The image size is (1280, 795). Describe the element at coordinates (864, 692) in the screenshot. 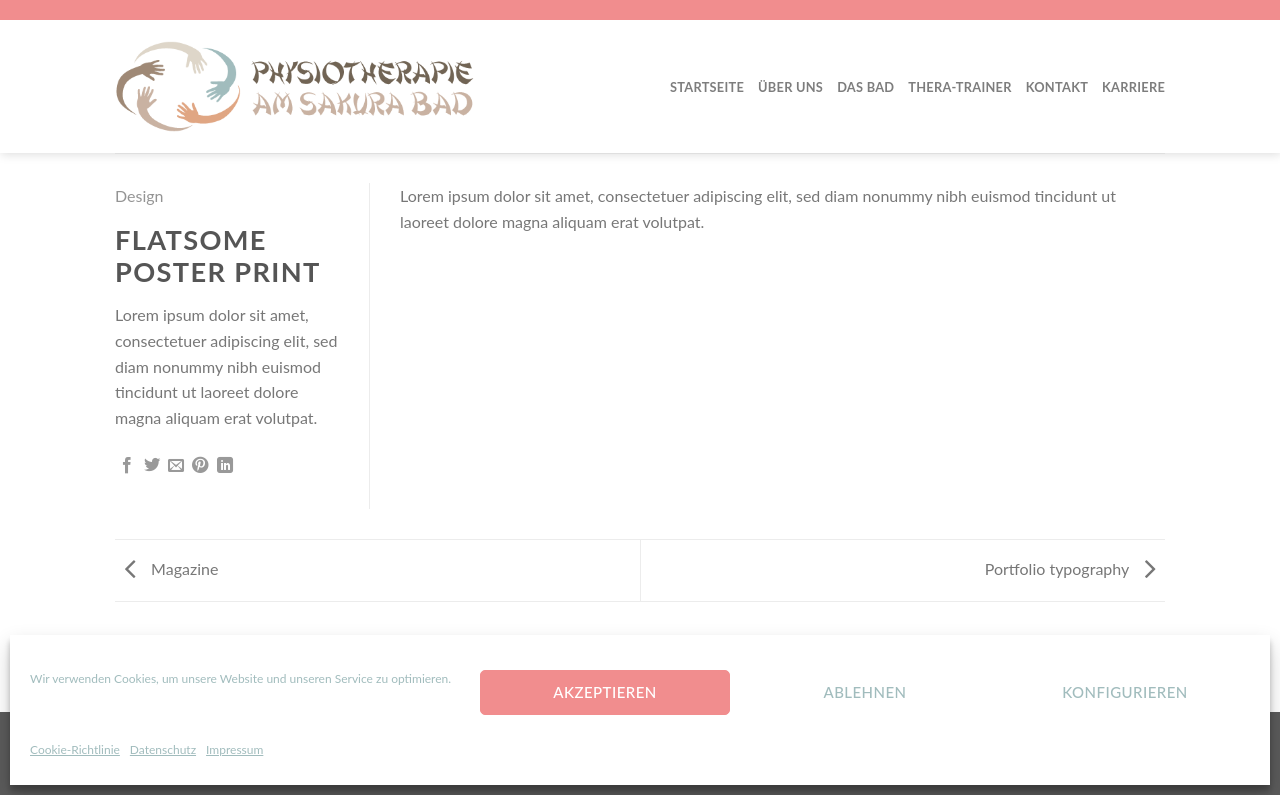

I see `Ablehnen` at that location.